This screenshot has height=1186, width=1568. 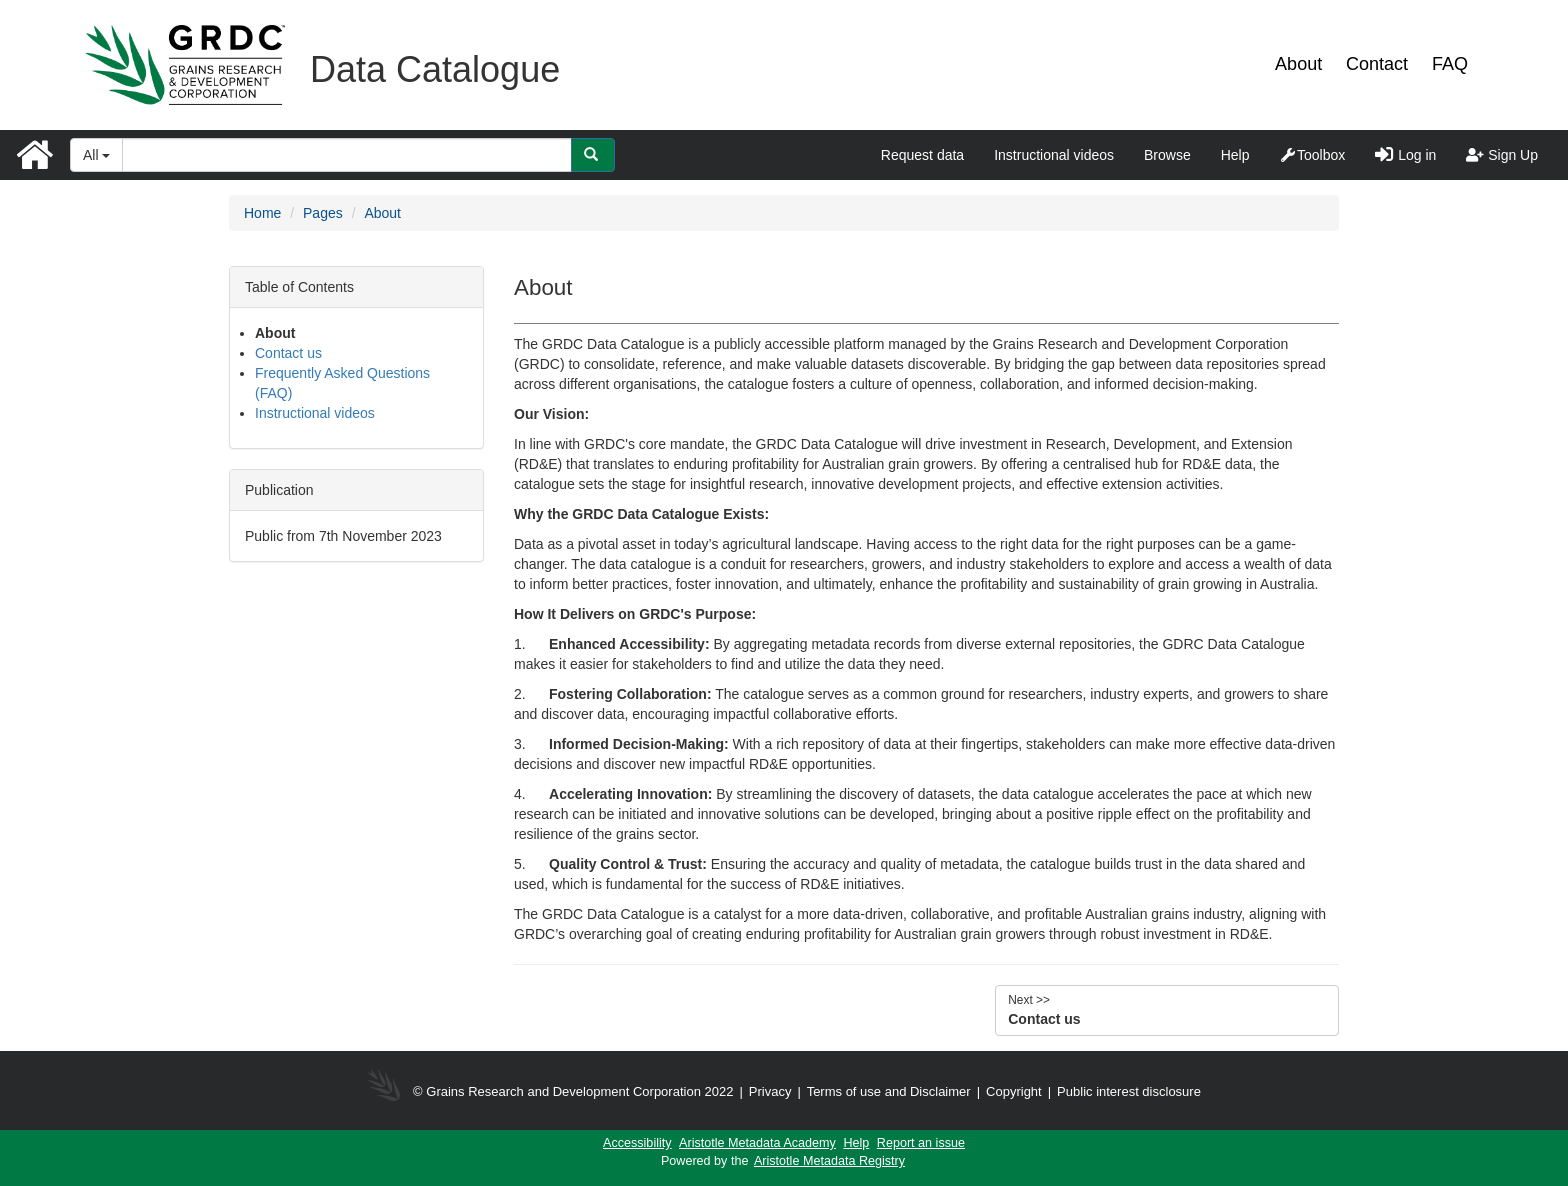 What do you see at coordinates (922, 155) in the screenshot?
I see `Request data` at bounding box center [922, 155].